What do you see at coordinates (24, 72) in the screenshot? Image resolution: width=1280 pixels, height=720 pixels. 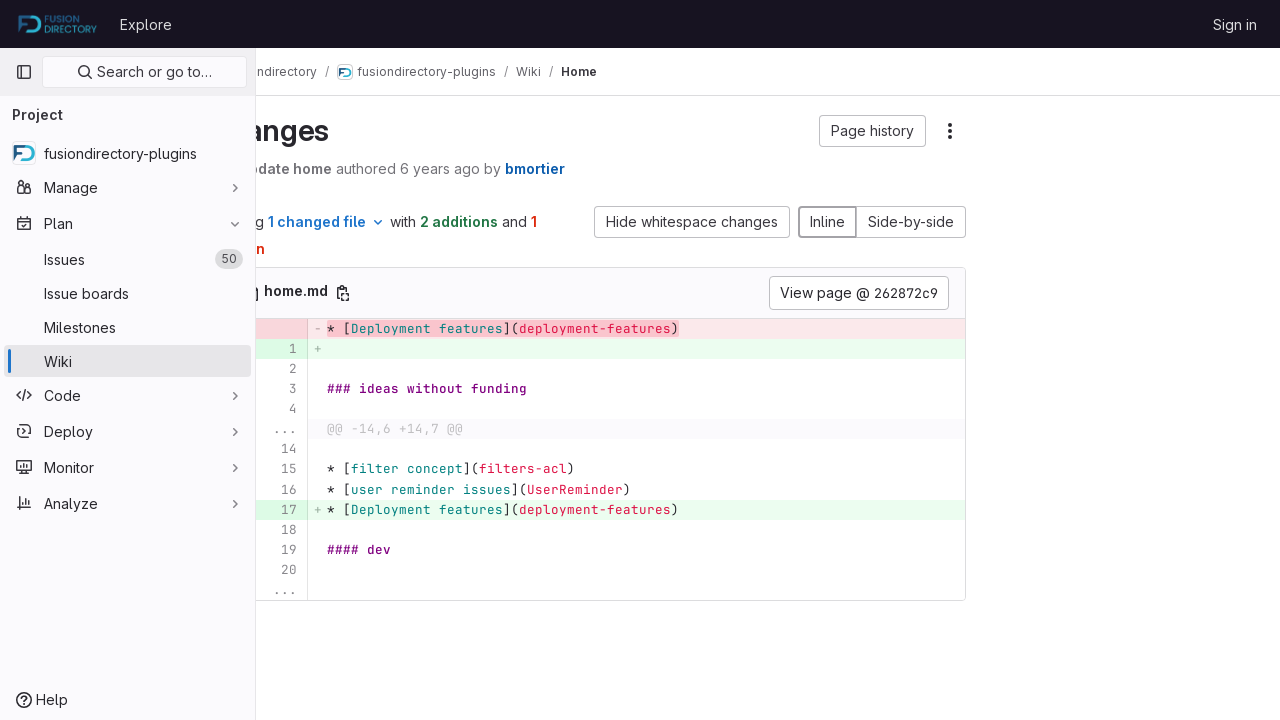 I see `[Primary navigation sidebar]` at bounding box center [24, 72].